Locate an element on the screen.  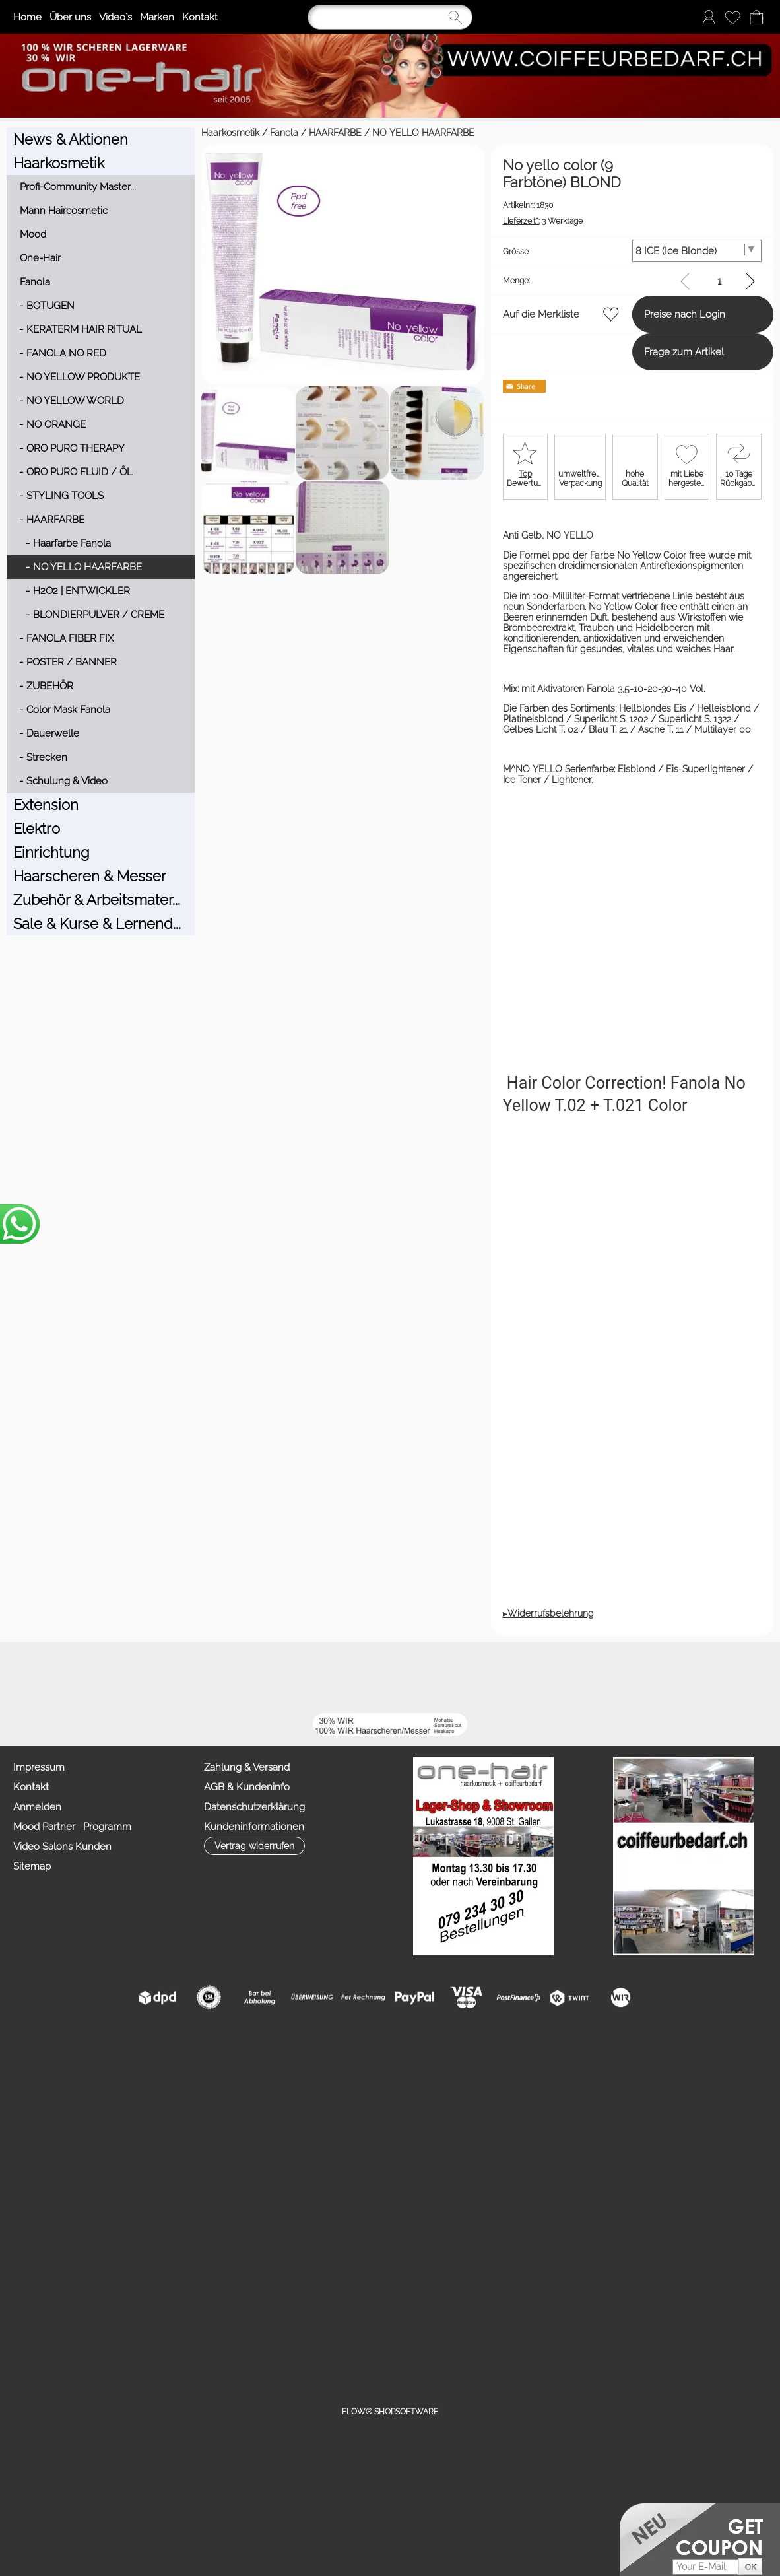
Fanola is located at coordinates (89, 132).